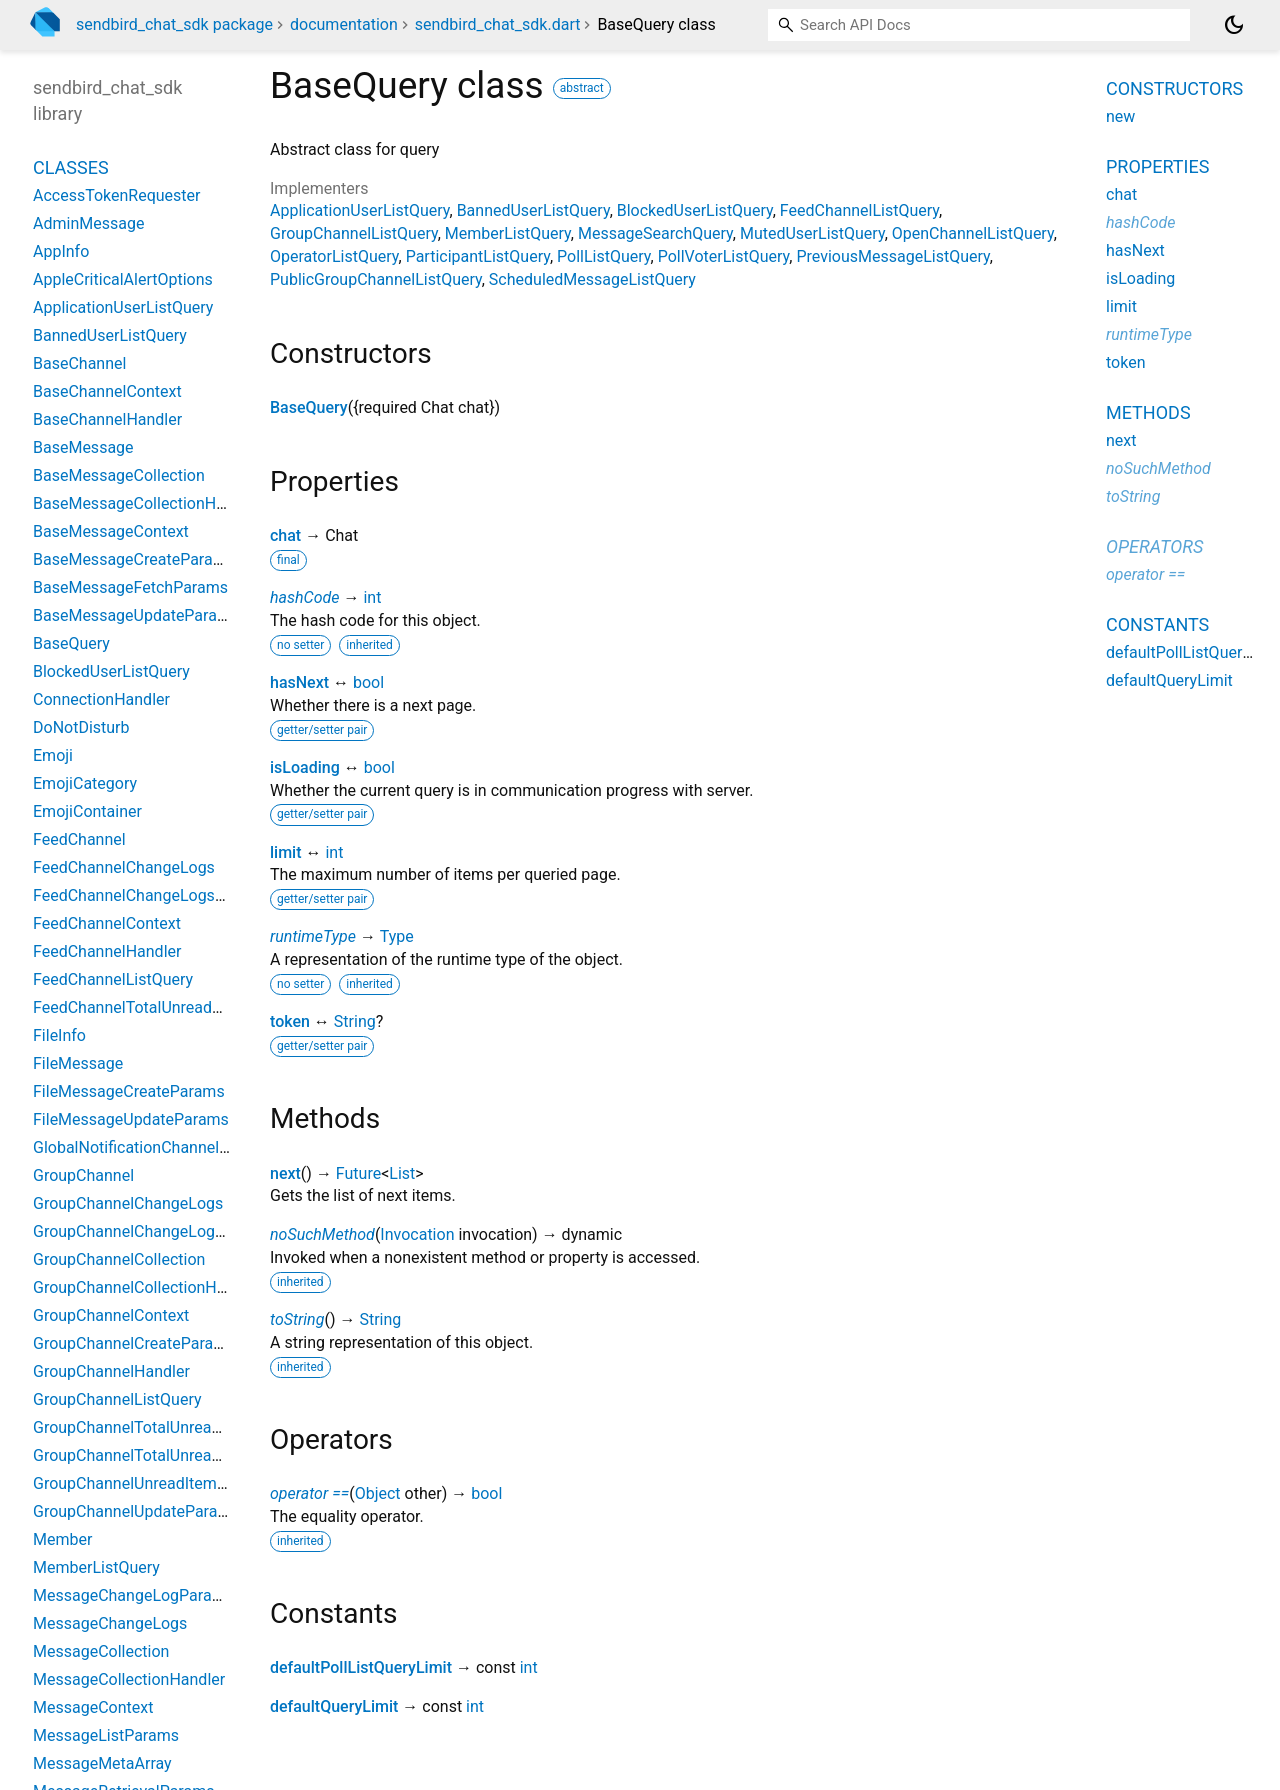 The width and height of the screenshot is (1280, 1790). I want to click on PublicGroupChannelListQuery, so click(376, 279).